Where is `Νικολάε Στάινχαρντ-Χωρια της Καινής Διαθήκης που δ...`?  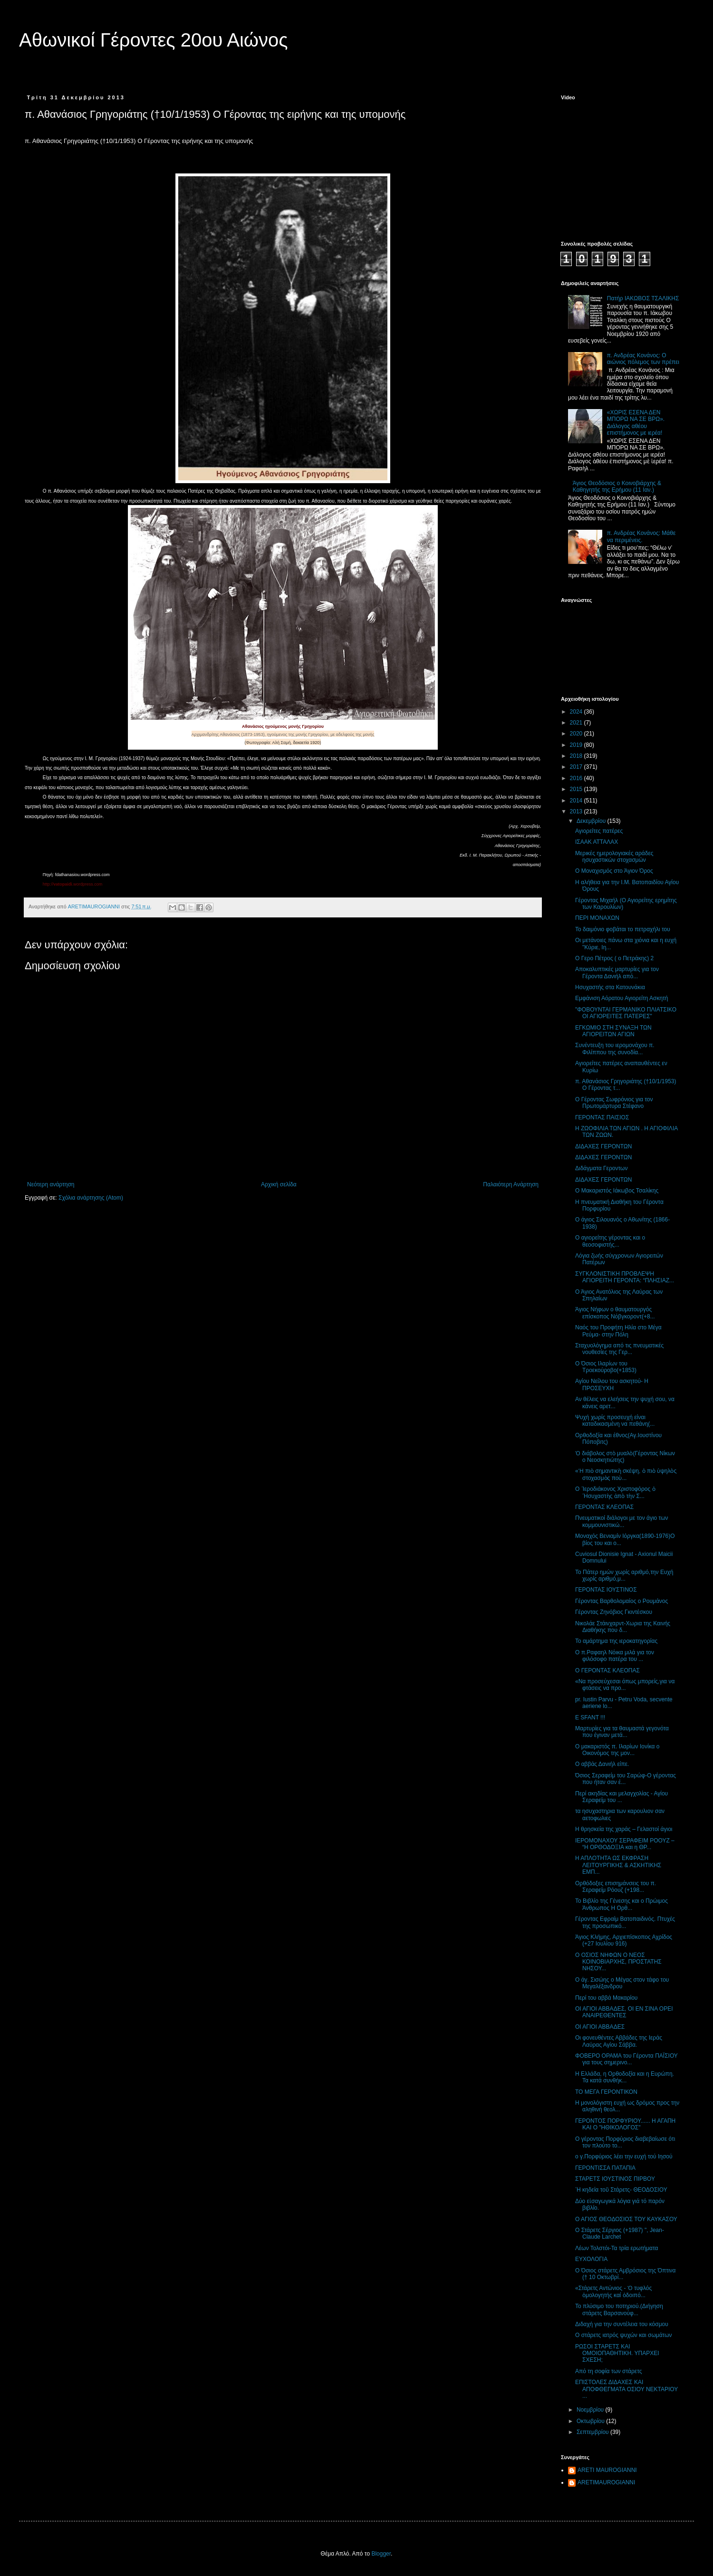
Νικολάε Στάινχαρντ-Χωρια της Καινής Διαθήκης που δ... is located at coordinates (622, 1626).